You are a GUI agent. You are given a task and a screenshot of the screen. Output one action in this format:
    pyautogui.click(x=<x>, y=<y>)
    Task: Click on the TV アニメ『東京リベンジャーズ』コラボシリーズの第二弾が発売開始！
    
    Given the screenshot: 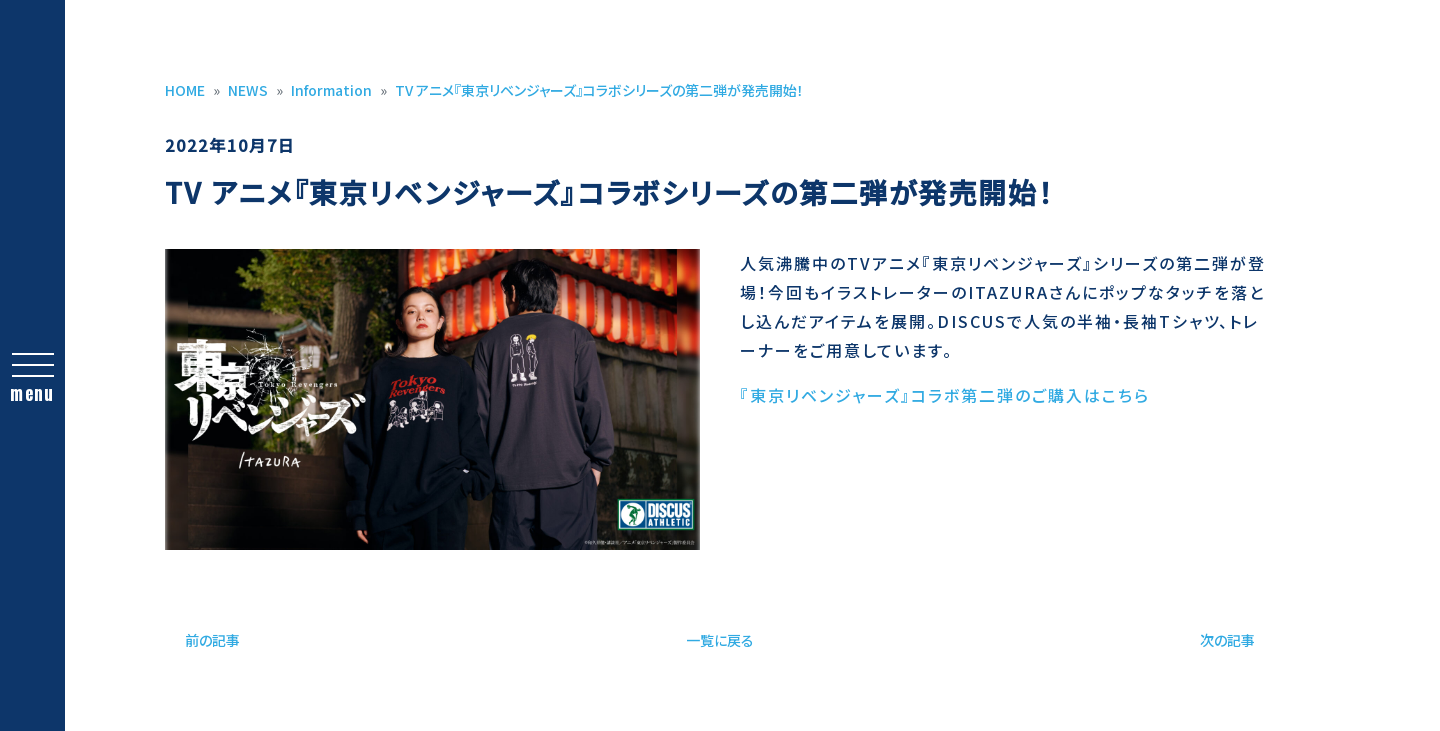 What is the action you would take?
    pyautogui.click(x=599, y=90)
    